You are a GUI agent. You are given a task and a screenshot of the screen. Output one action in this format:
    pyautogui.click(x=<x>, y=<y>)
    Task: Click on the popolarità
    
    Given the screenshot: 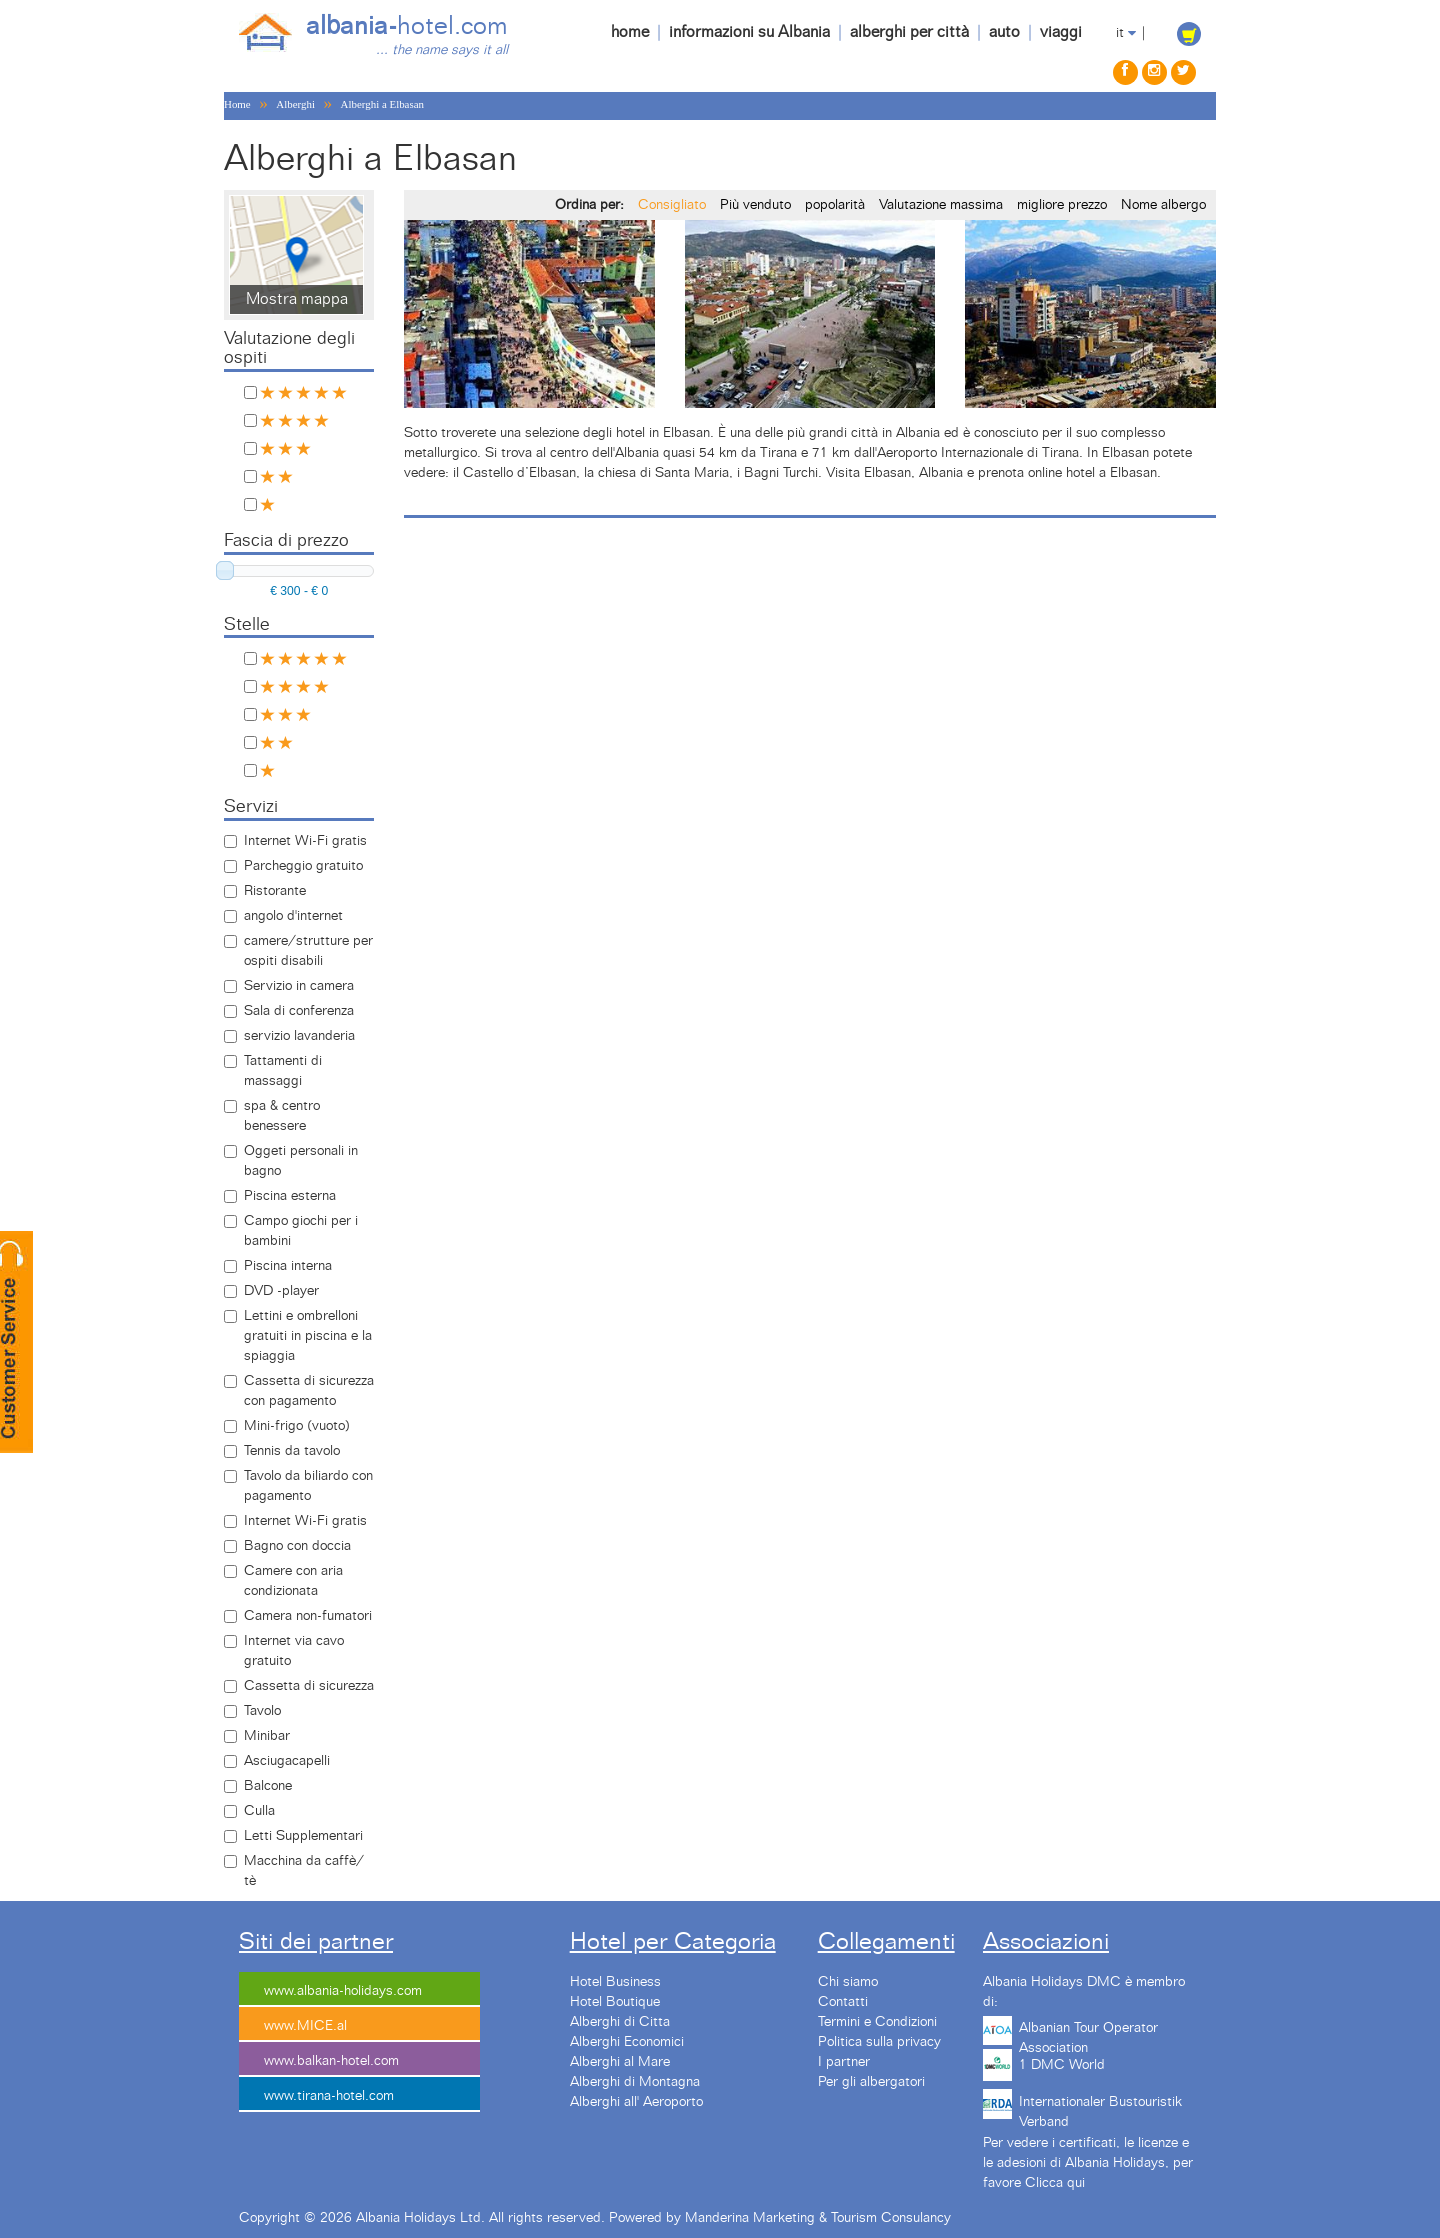 What is the action you would take?
    pyautogui.click(x=835, y=205)
    